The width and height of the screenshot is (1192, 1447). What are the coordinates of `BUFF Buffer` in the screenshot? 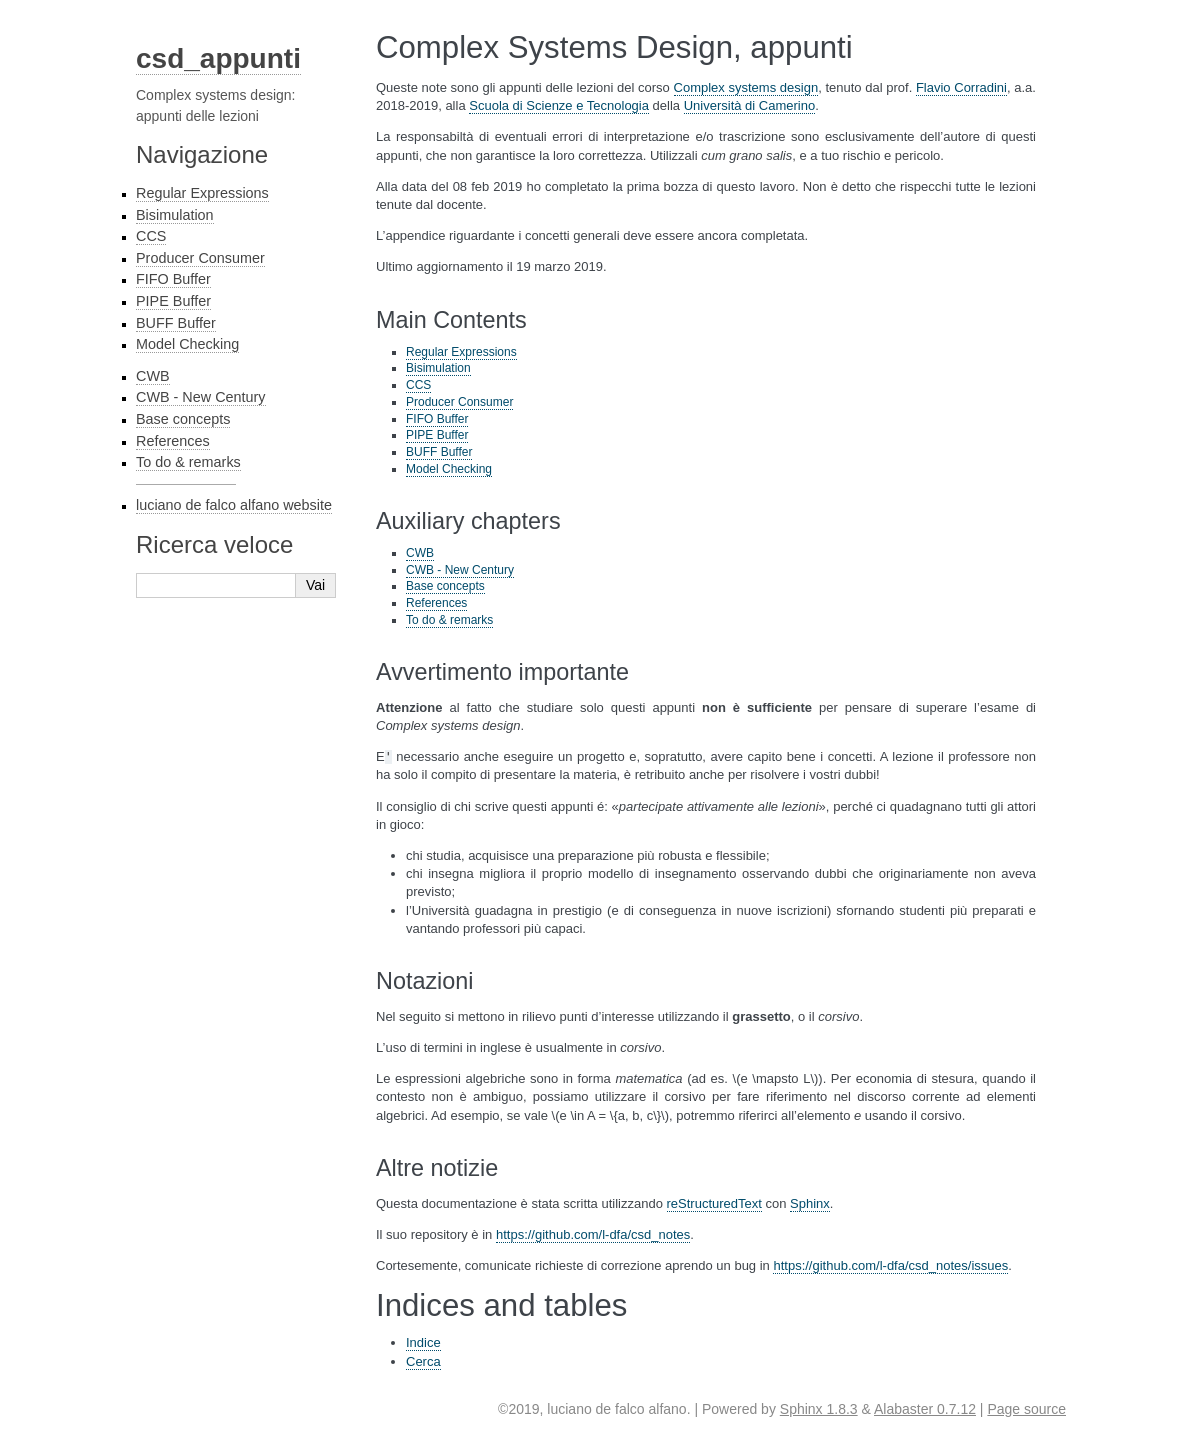 It's located at (176, 323).